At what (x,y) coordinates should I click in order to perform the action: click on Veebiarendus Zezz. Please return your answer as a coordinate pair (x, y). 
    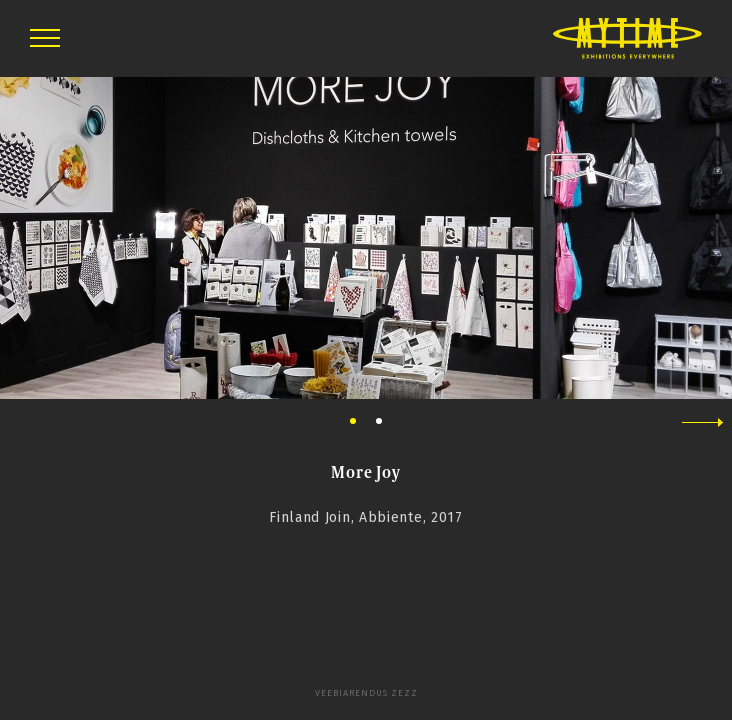
    Looking at the image, I should click on (366, 693).